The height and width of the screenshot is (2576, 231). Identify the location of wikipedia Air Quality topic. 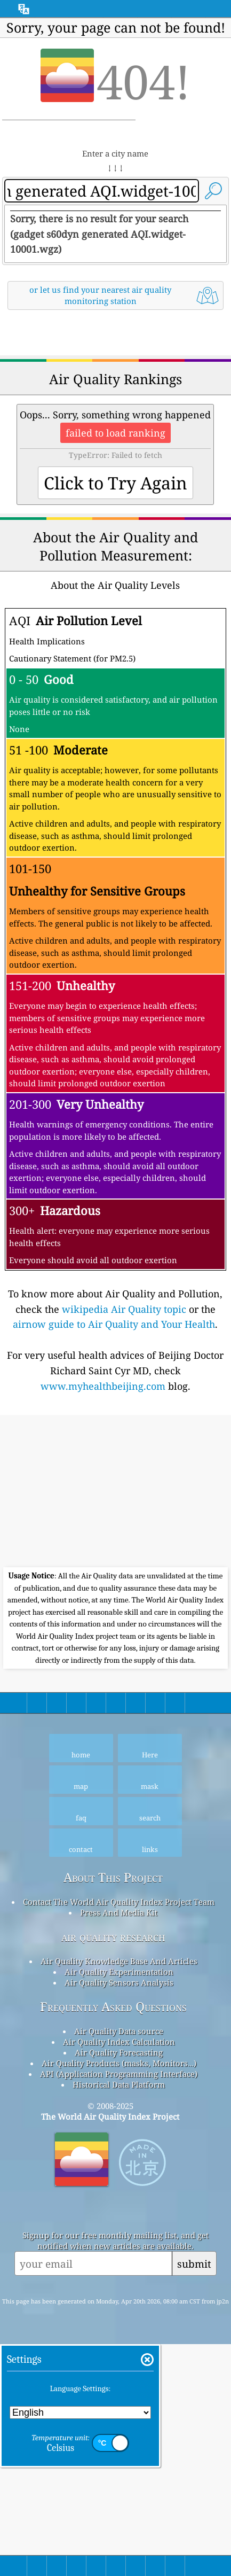
(124, 1540).